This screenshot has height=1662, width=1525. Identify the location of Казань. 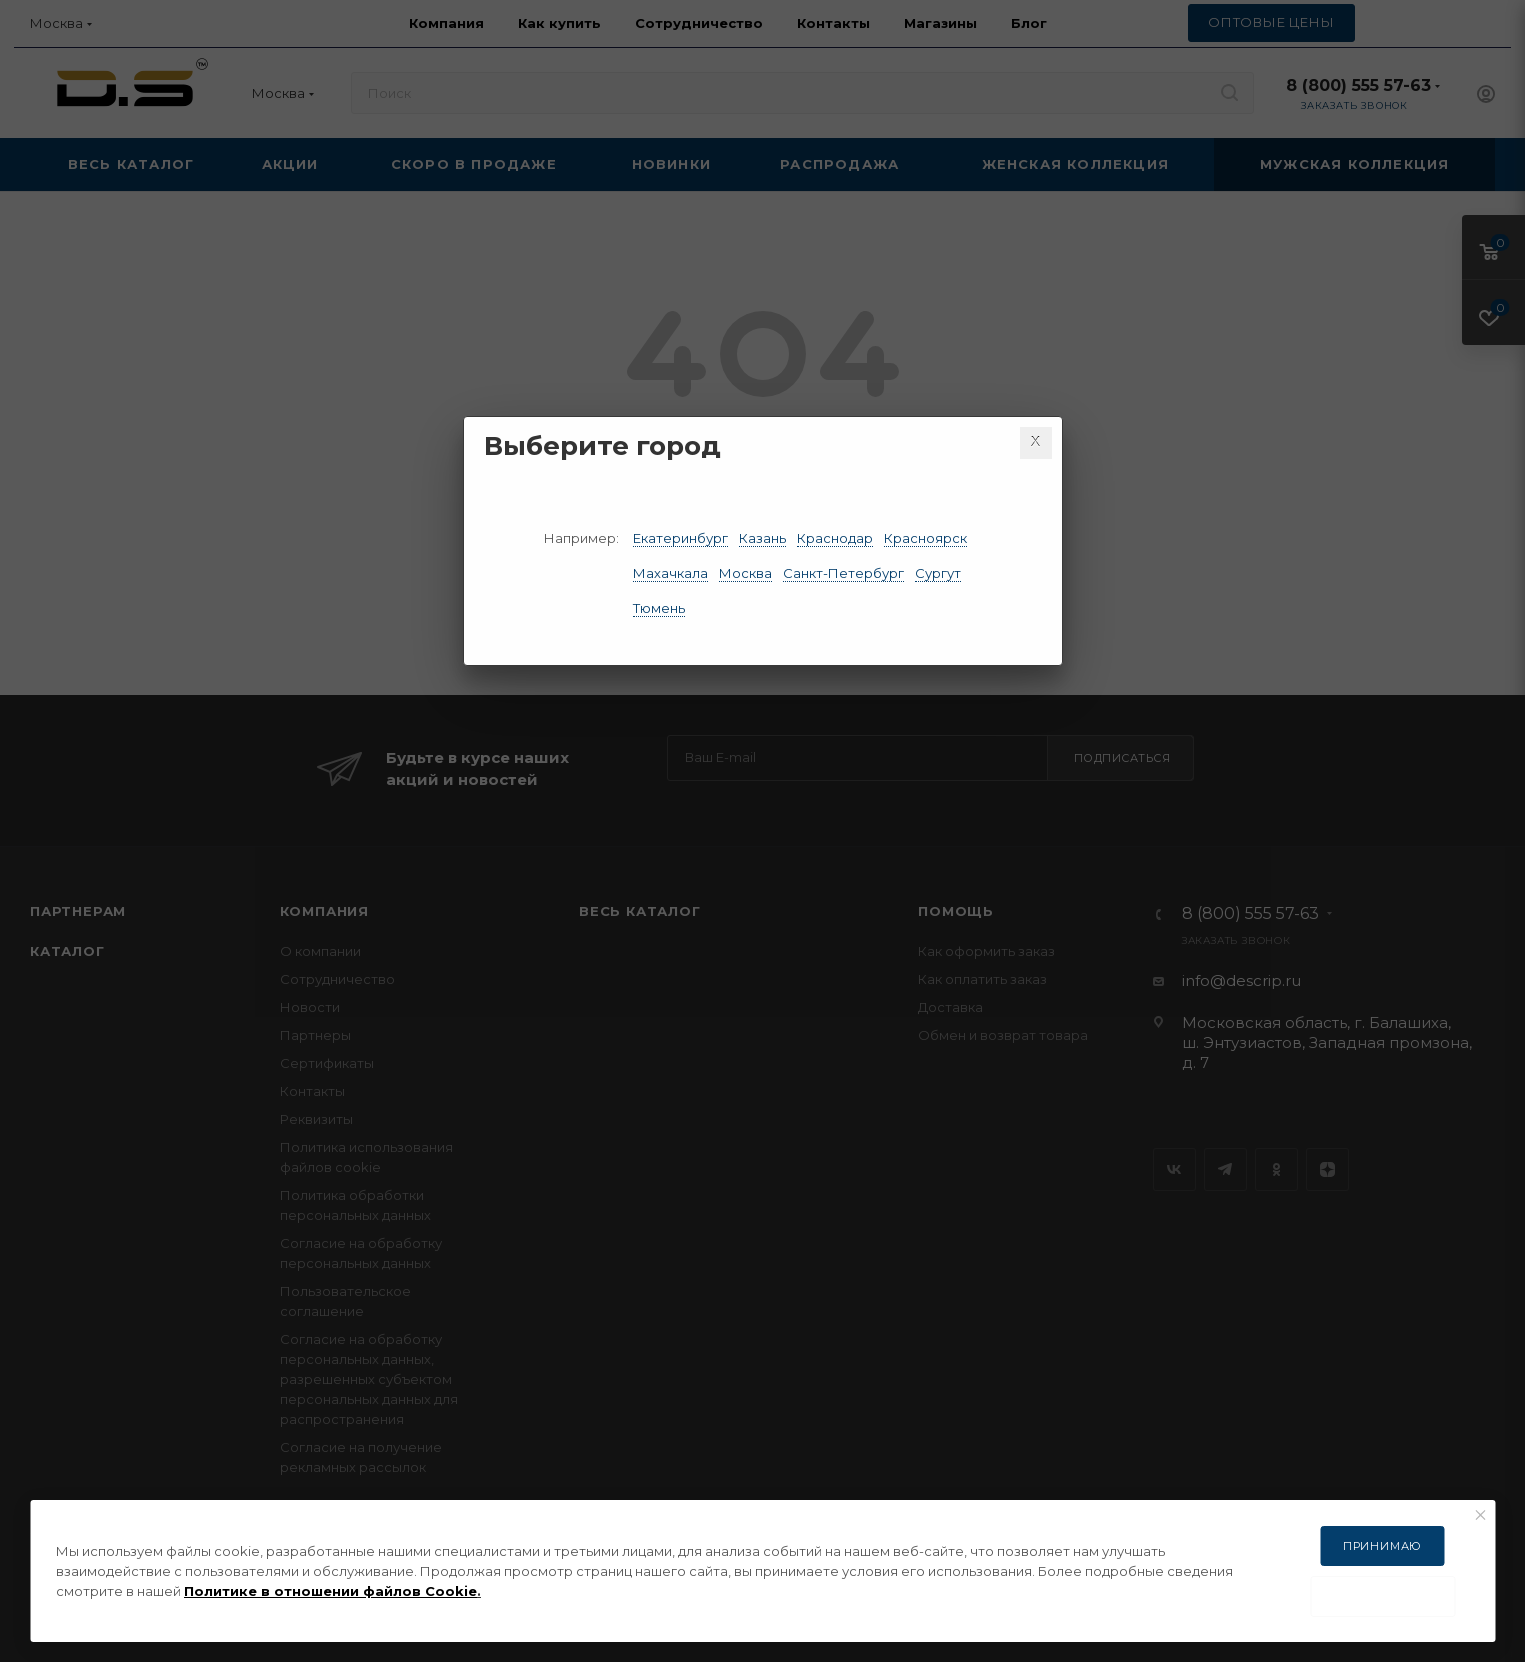
(762, 538).